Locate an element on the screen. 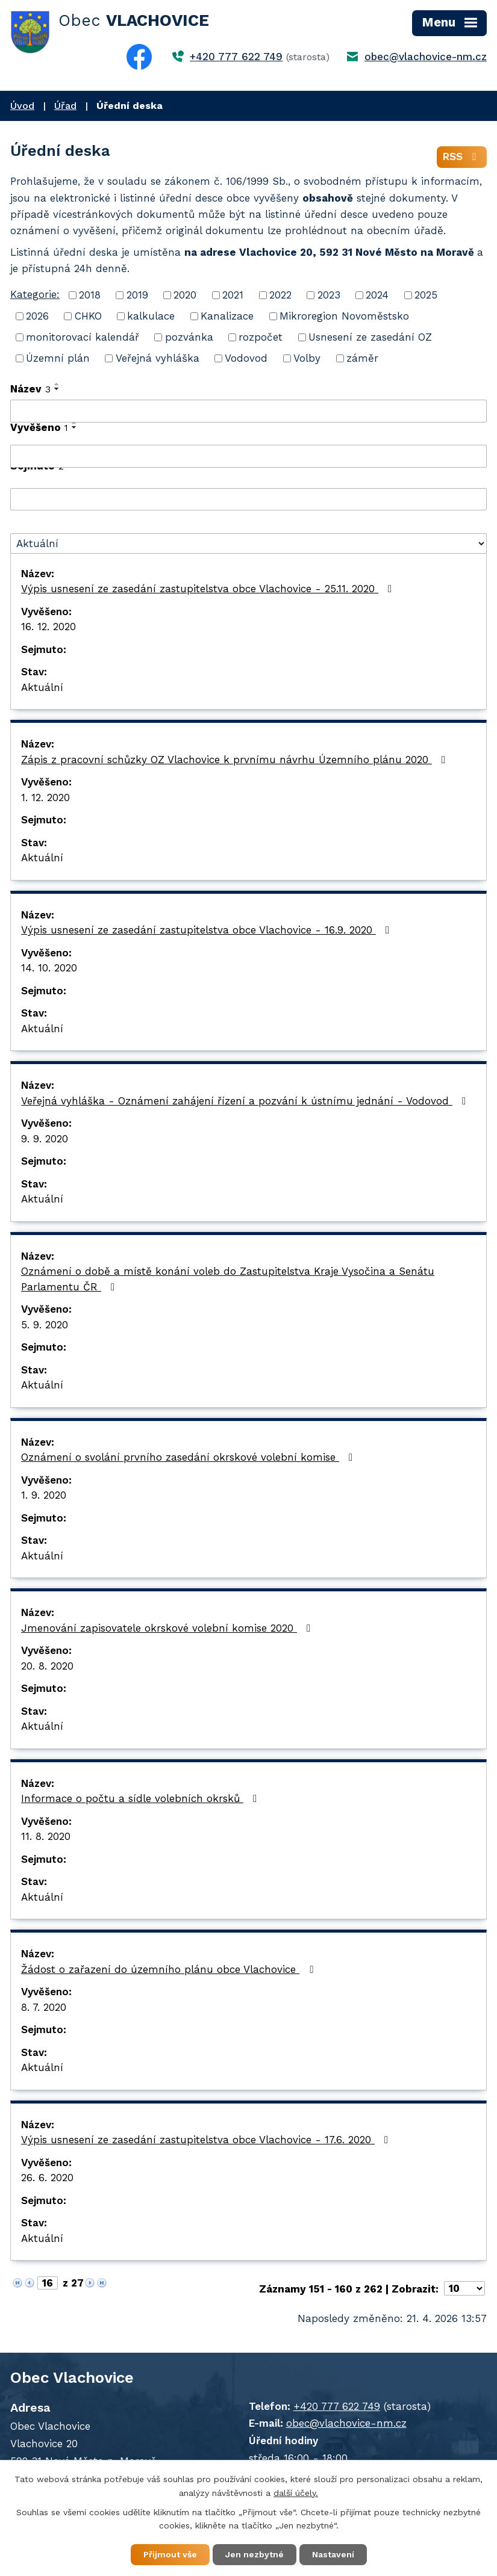 The height and width of the screenshot is (2576, 497). Žádost o zařazení do územního plánu obce Vlachovice is located at coordinates (169, 1969).